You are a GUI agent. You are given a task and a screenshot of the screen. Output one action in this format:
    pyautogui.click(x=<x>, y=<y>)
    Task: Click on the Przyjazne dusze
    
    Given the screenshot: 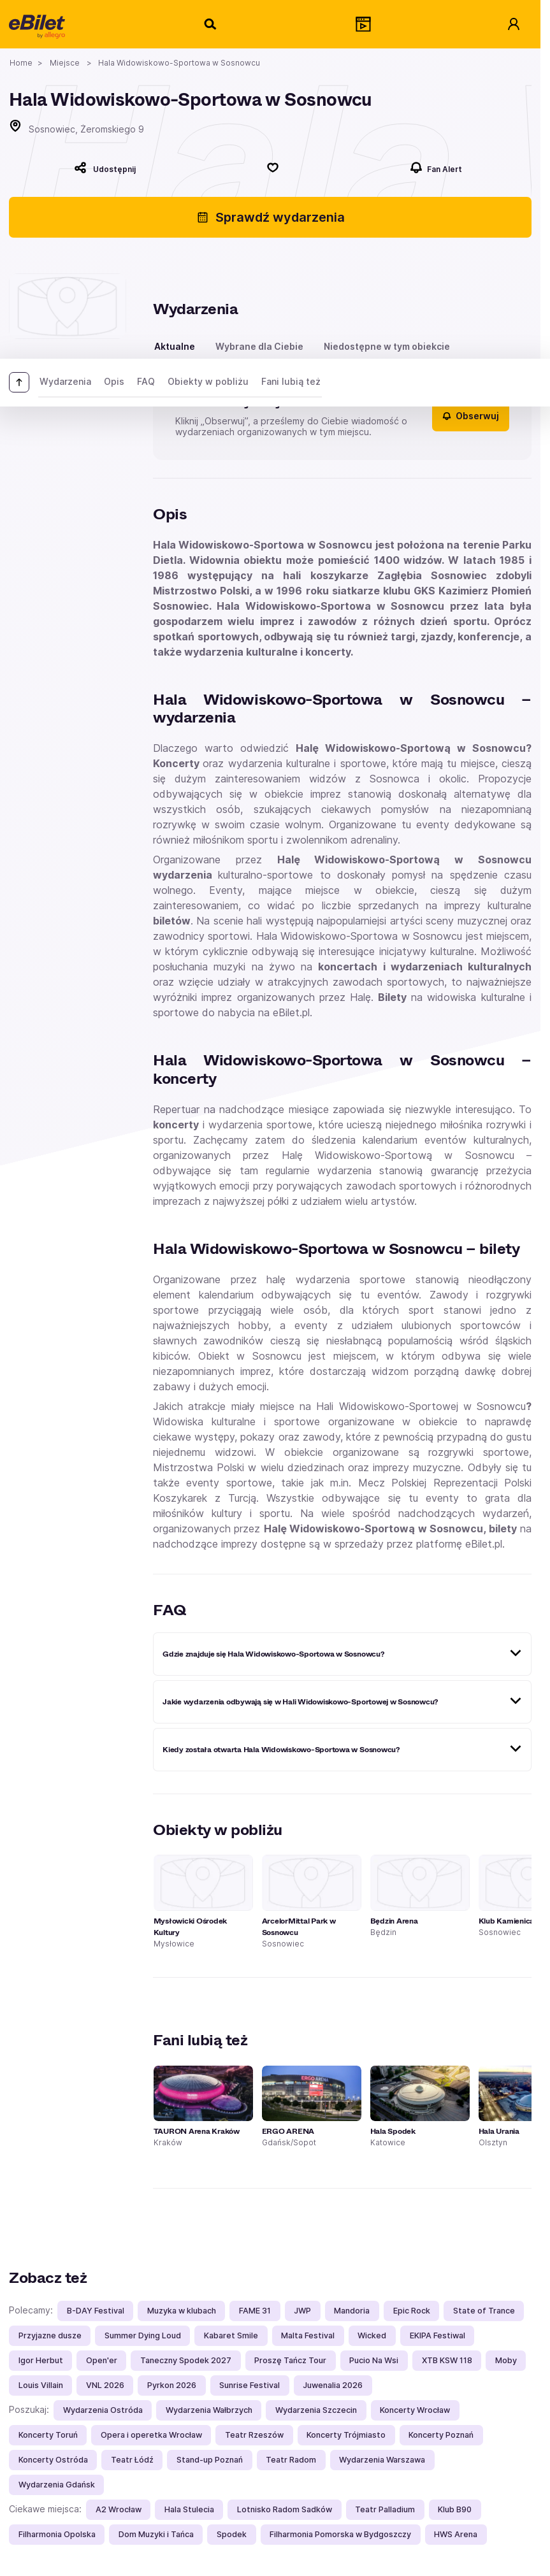 What is the action you would take?
    pyautogui.click(x=50, y=2335)
    